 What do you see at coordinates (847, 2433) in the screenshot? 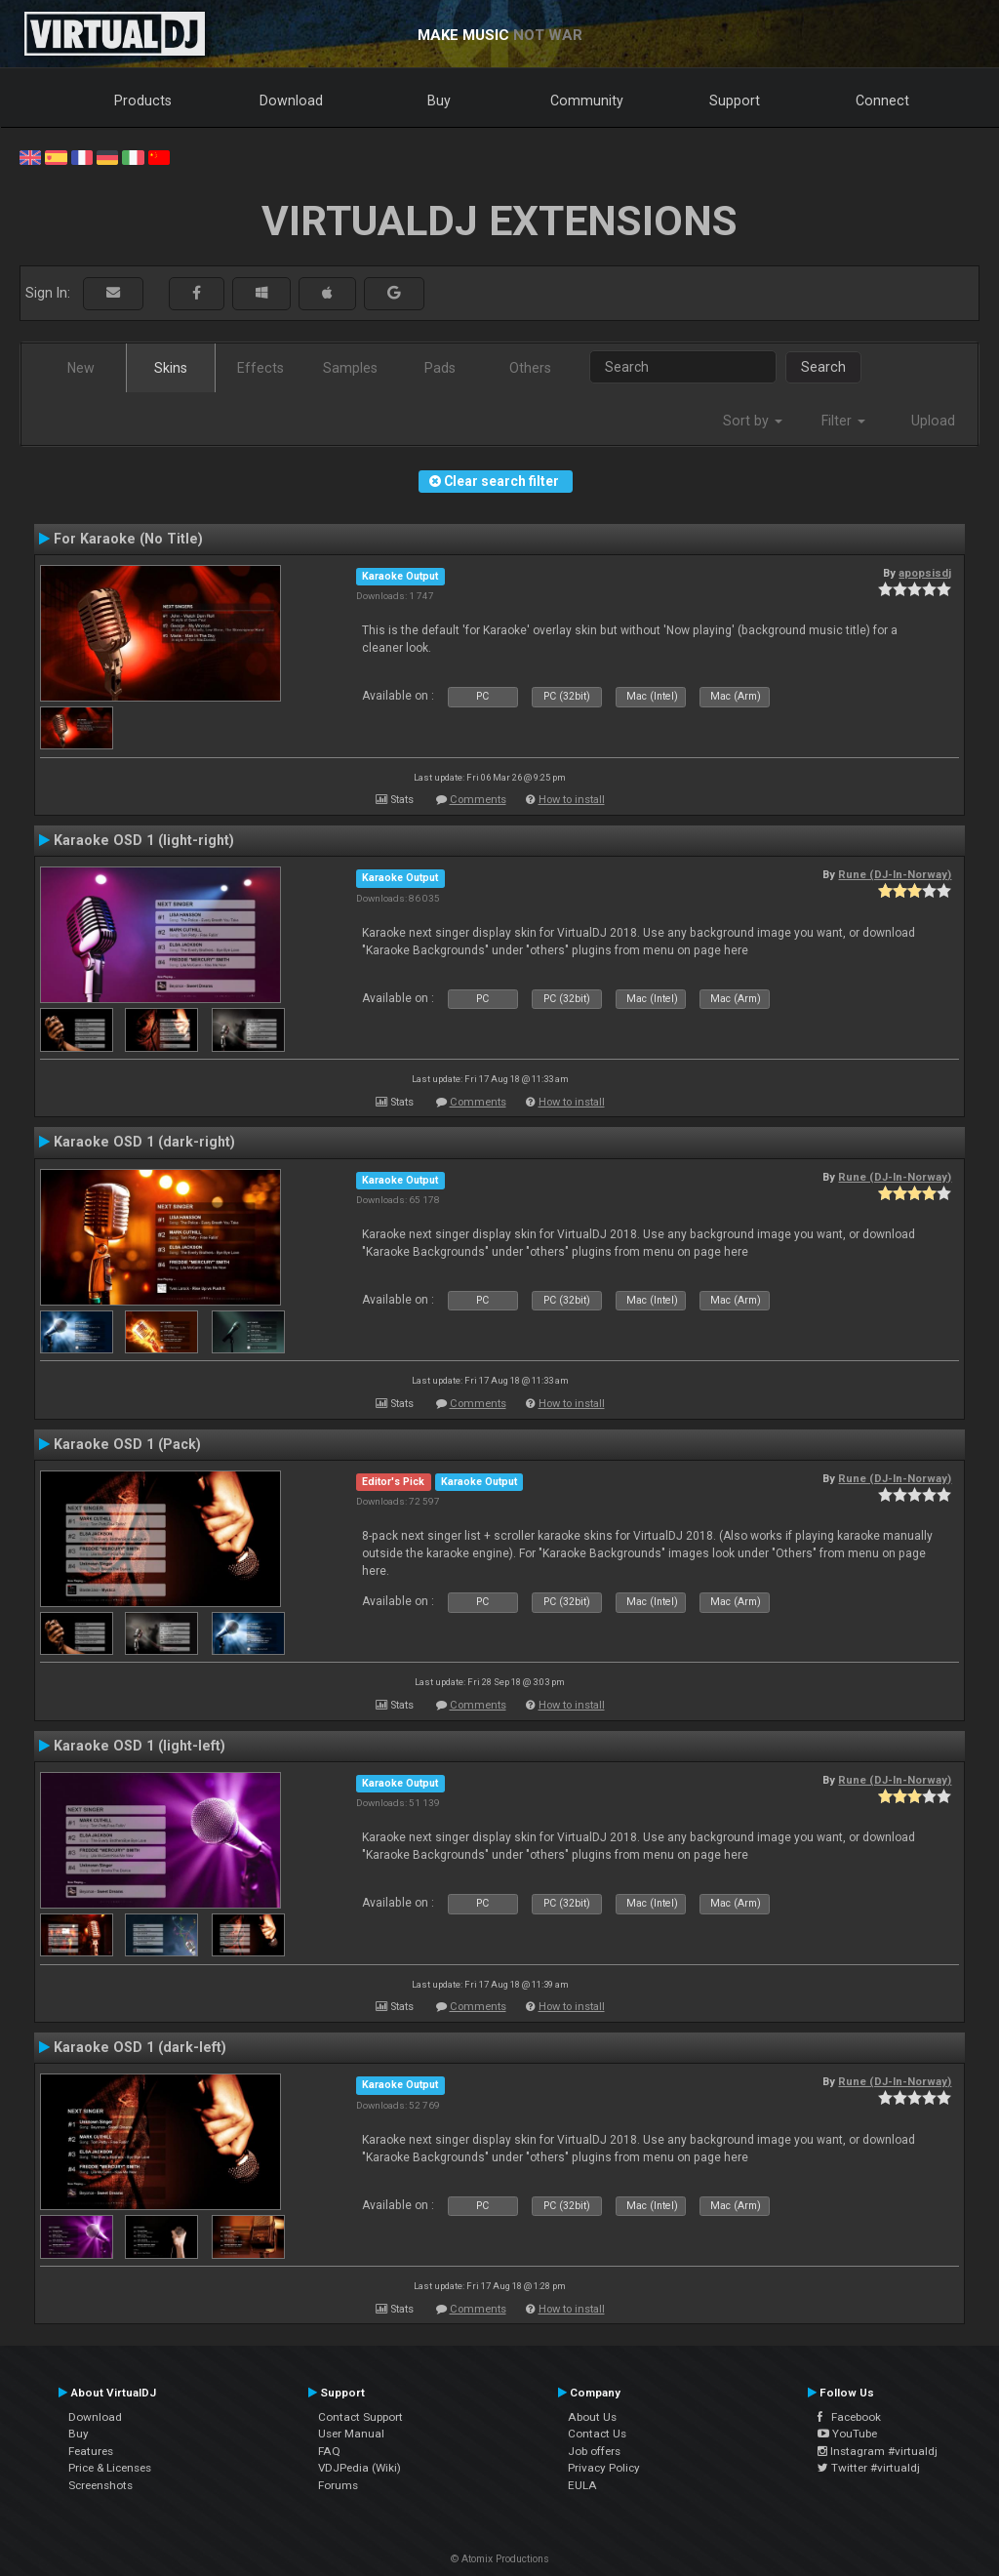
I see `YouTube` at bounding box center [847, 2433].